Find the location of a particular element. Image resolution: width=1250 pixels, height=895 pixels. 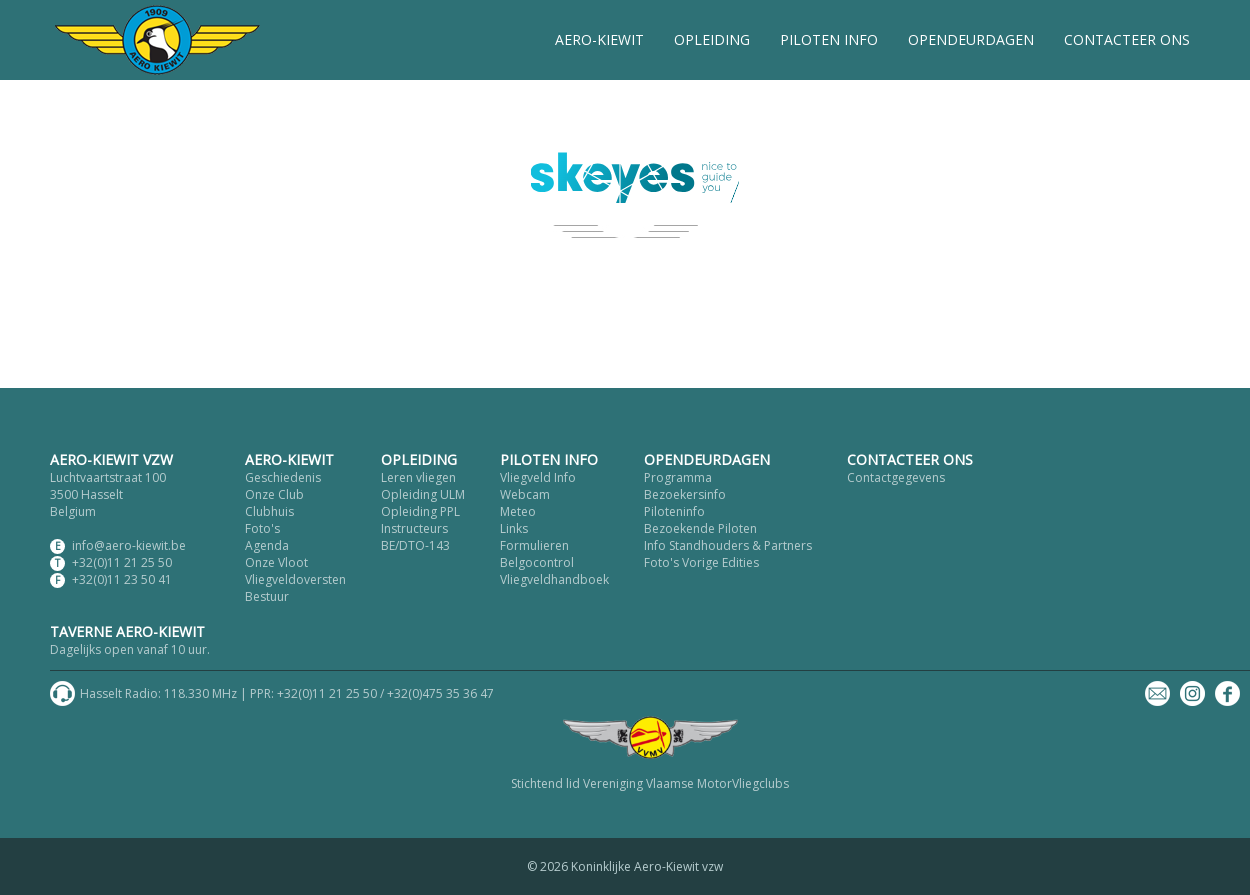

Clubhuis is located at coordinates (269, 511).